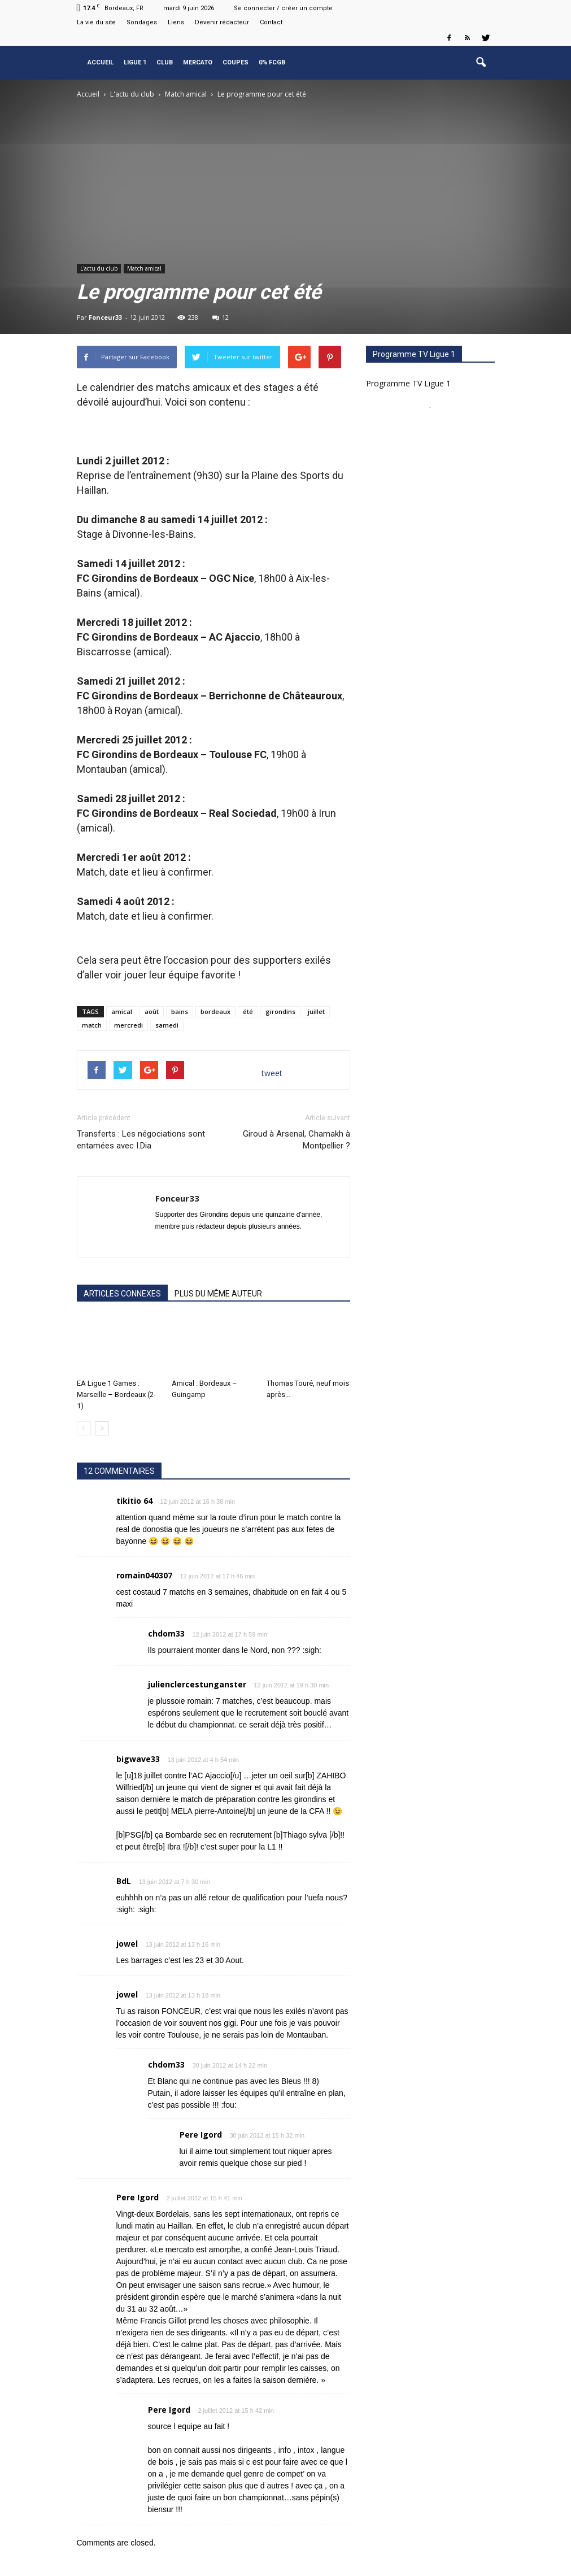 The image size is (571, 2576). I want to click on Liens, so click(176, 22).